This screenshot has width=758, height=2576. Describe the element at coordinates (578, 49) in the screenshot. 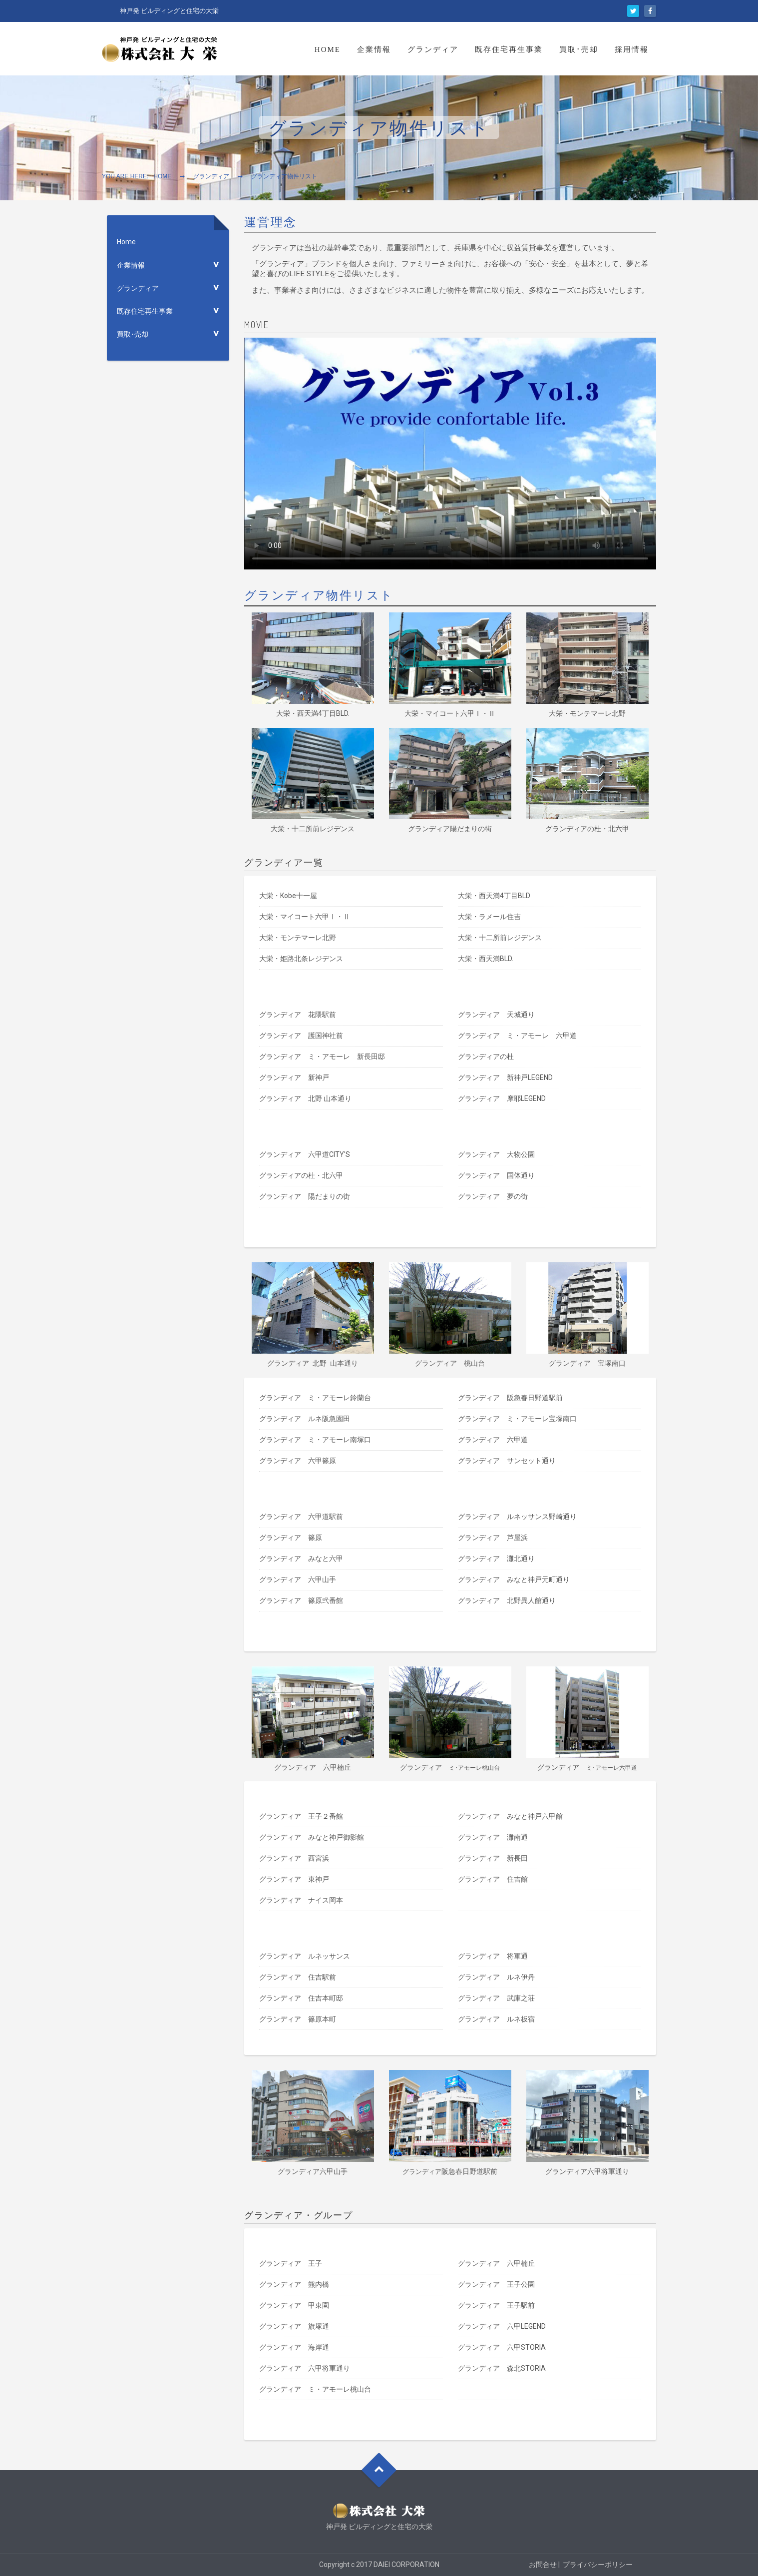

I see `買取･売却` at that location.